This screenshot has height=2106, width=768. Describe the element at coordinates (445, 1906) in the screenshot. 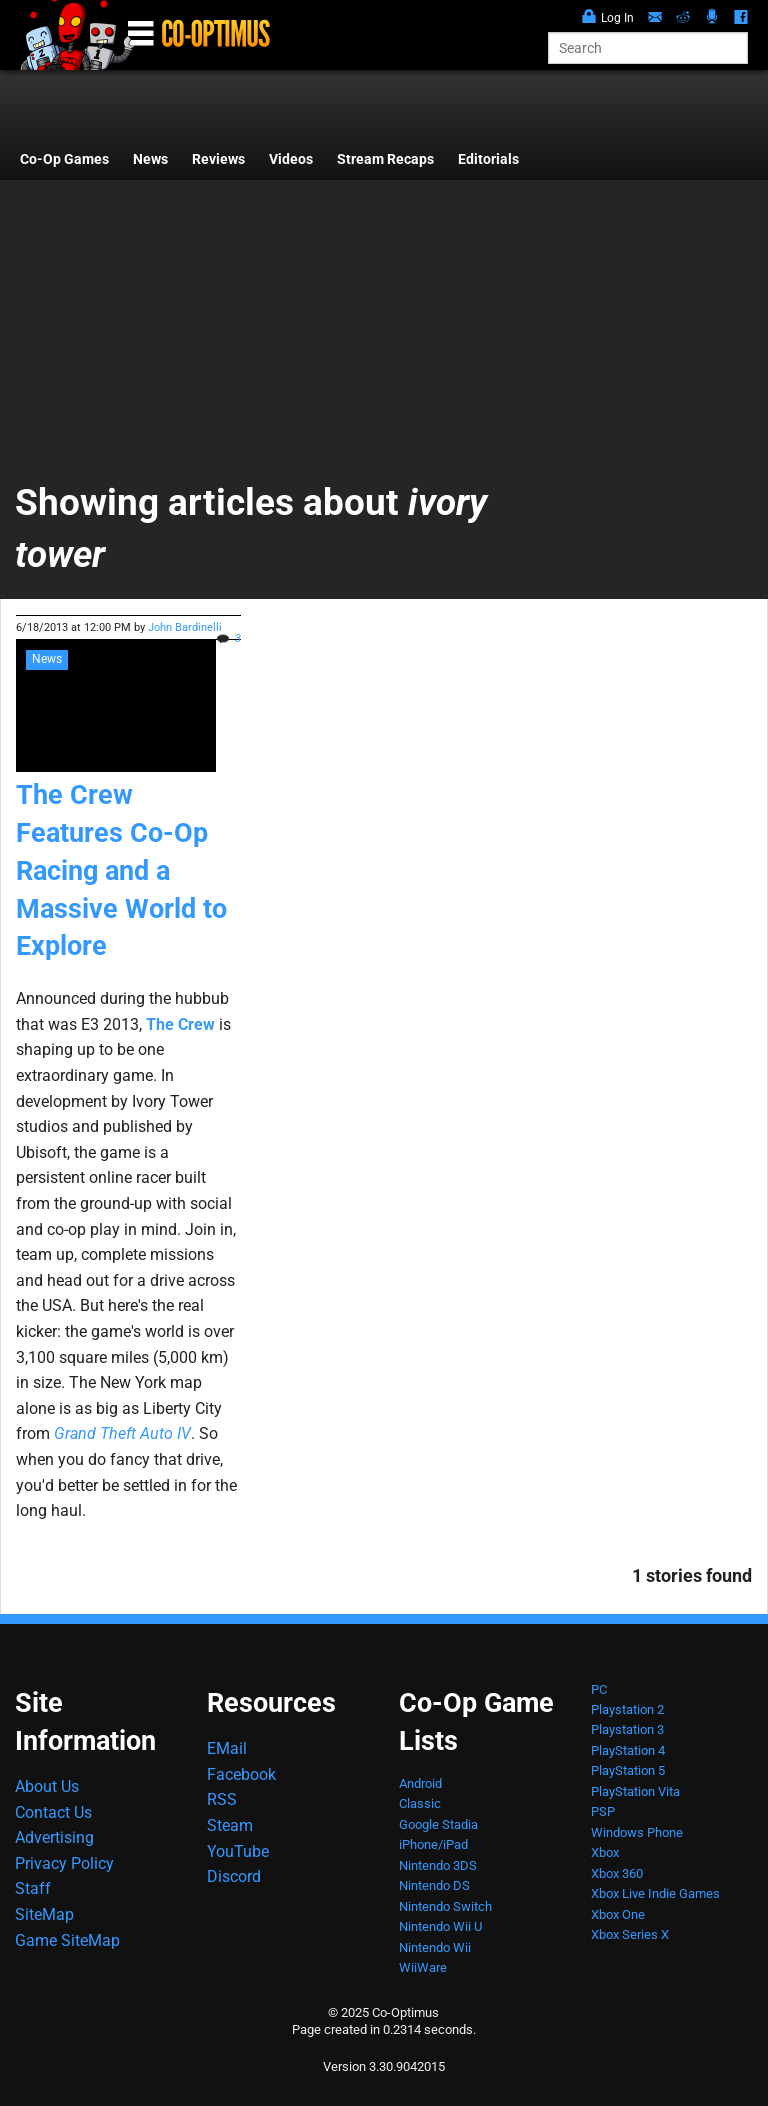

I see `Nintendo Switch` at that location.